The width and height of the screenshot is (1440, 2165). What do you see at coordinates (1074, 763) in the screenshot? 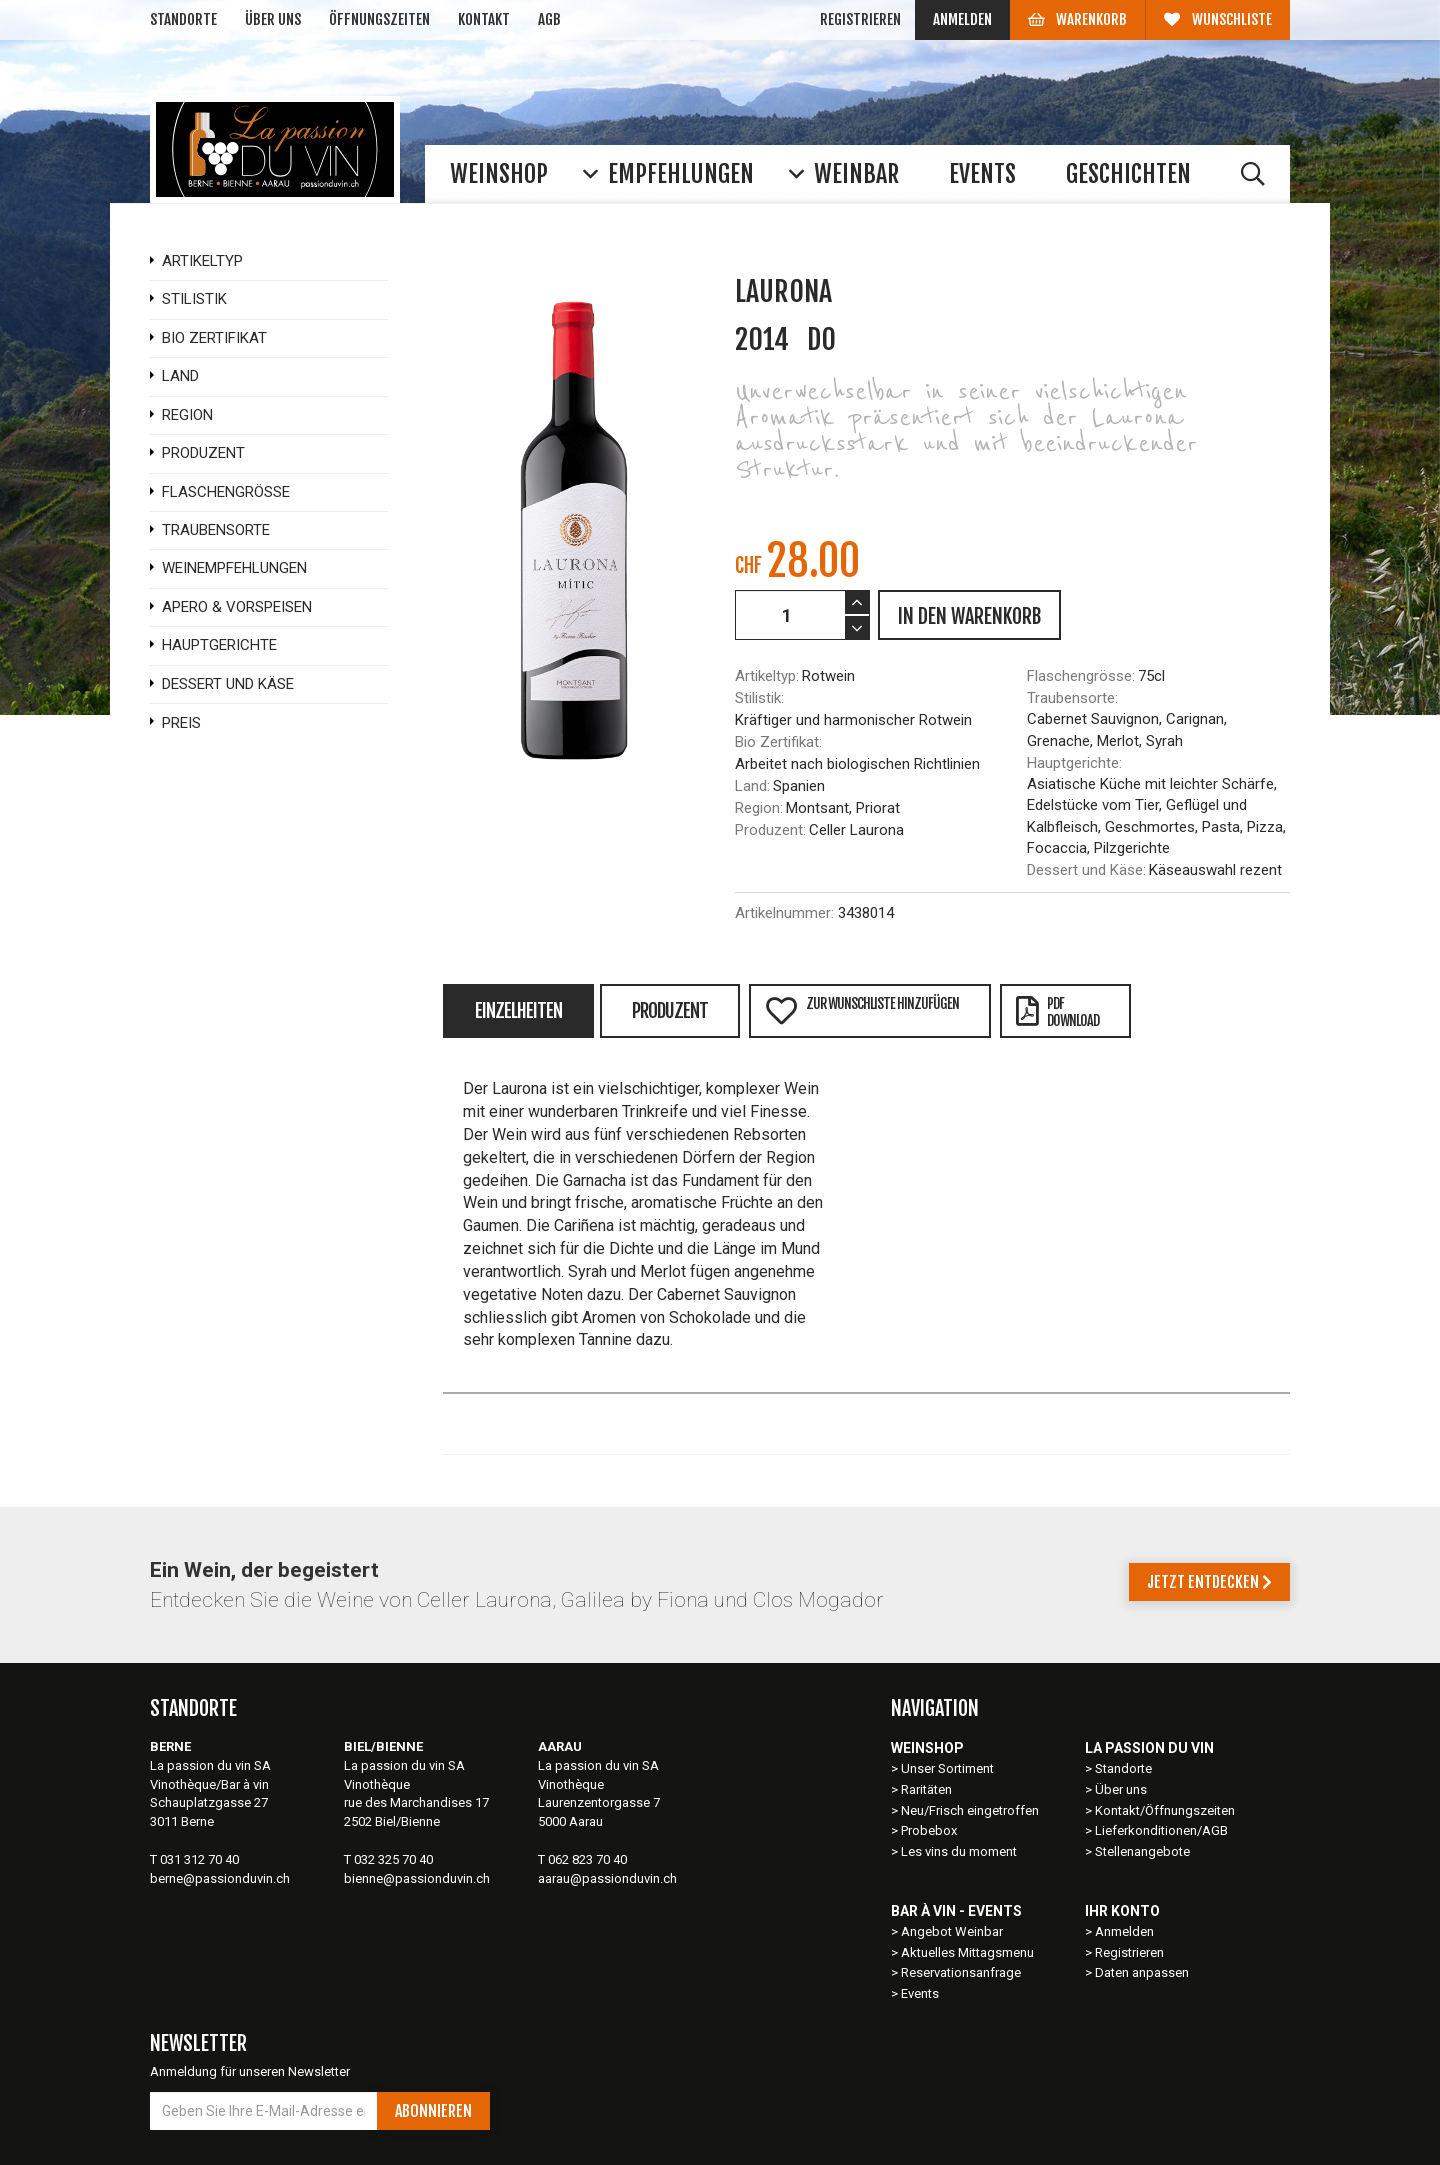
I see `Hauptgerichte:` at bounding box center [1074, 763].